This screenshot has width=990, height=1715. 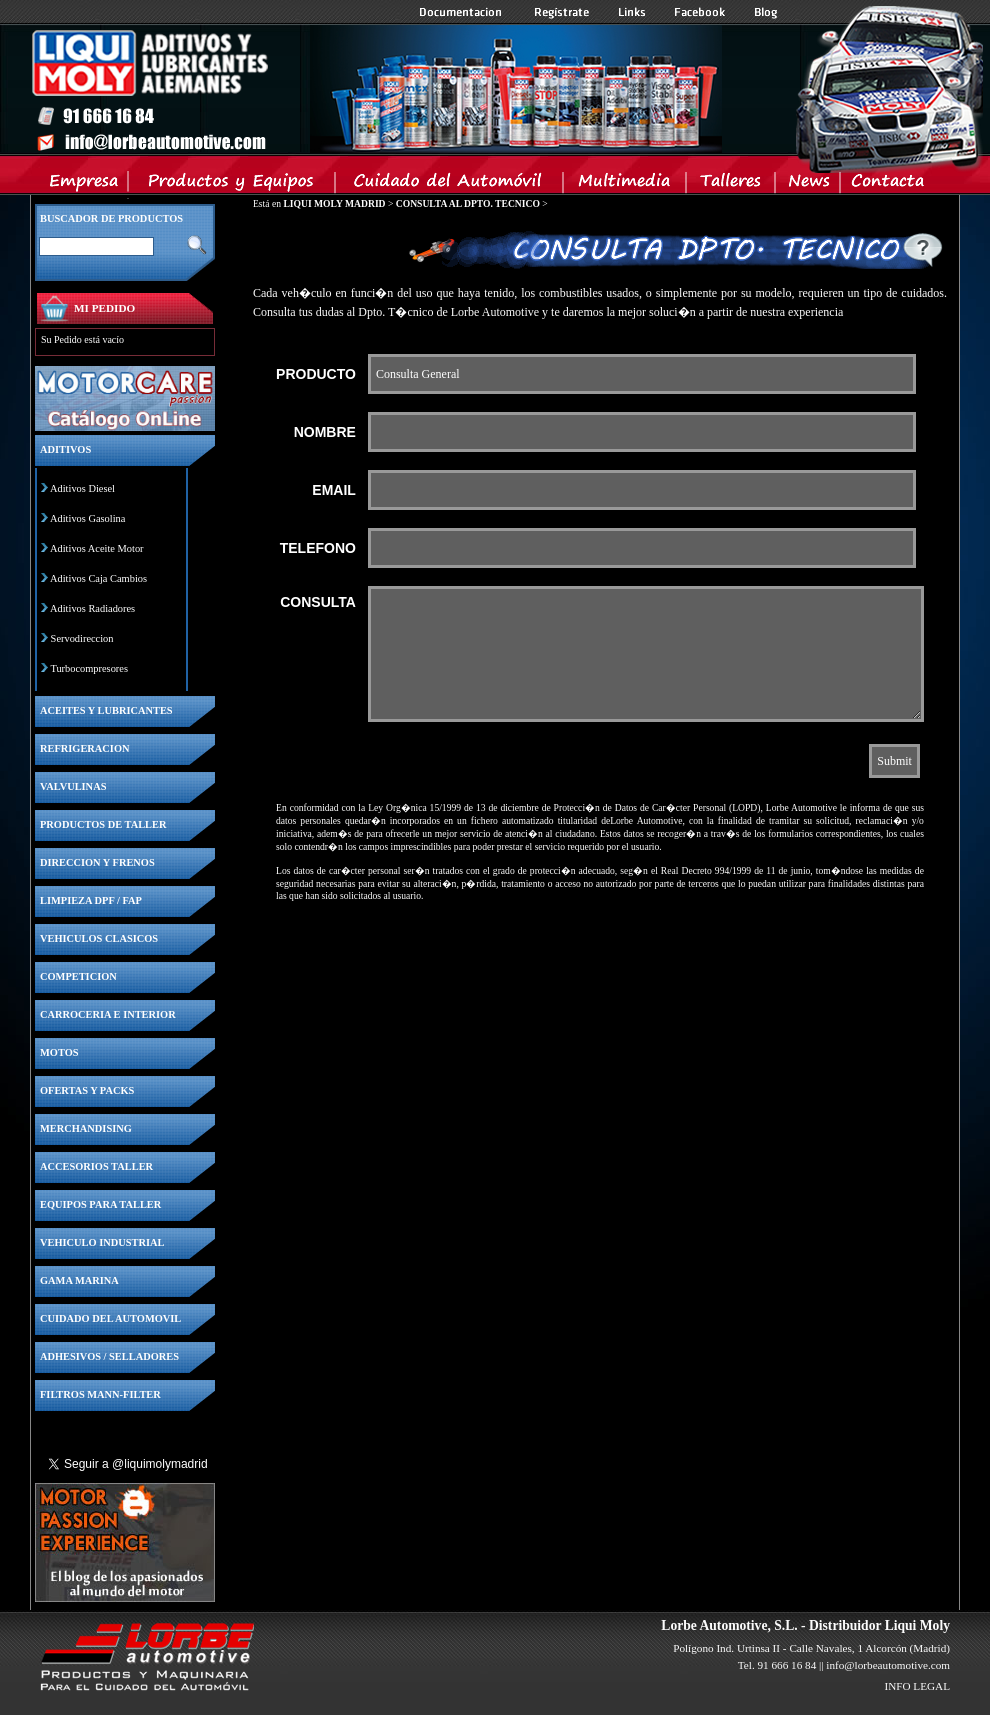 I want to click on Inicio, so click(x=376, y=89).